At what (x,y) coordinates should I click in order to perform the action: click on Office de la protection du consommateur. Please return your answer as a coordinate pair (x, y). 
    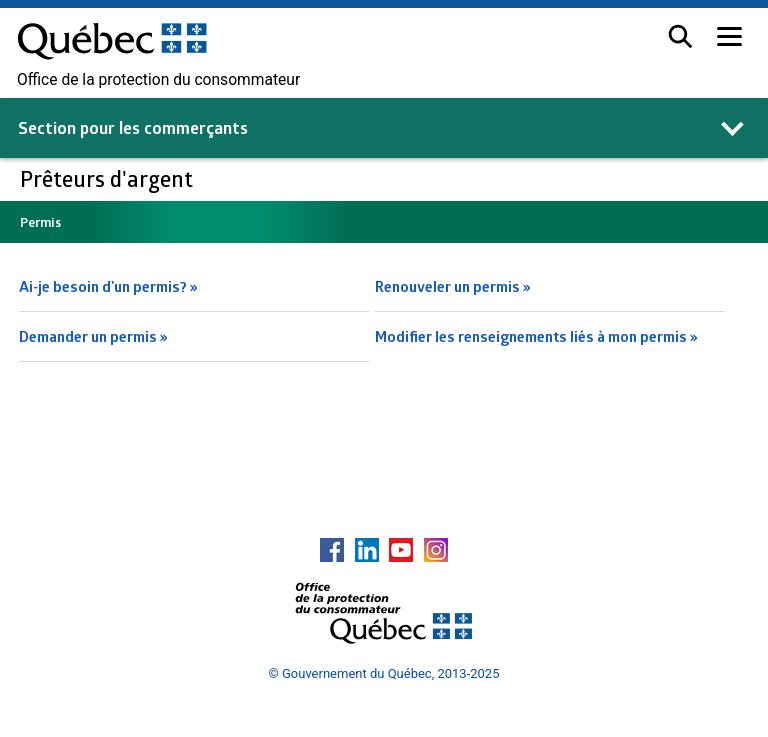
    Looking at the image, I should click on (158, 80).